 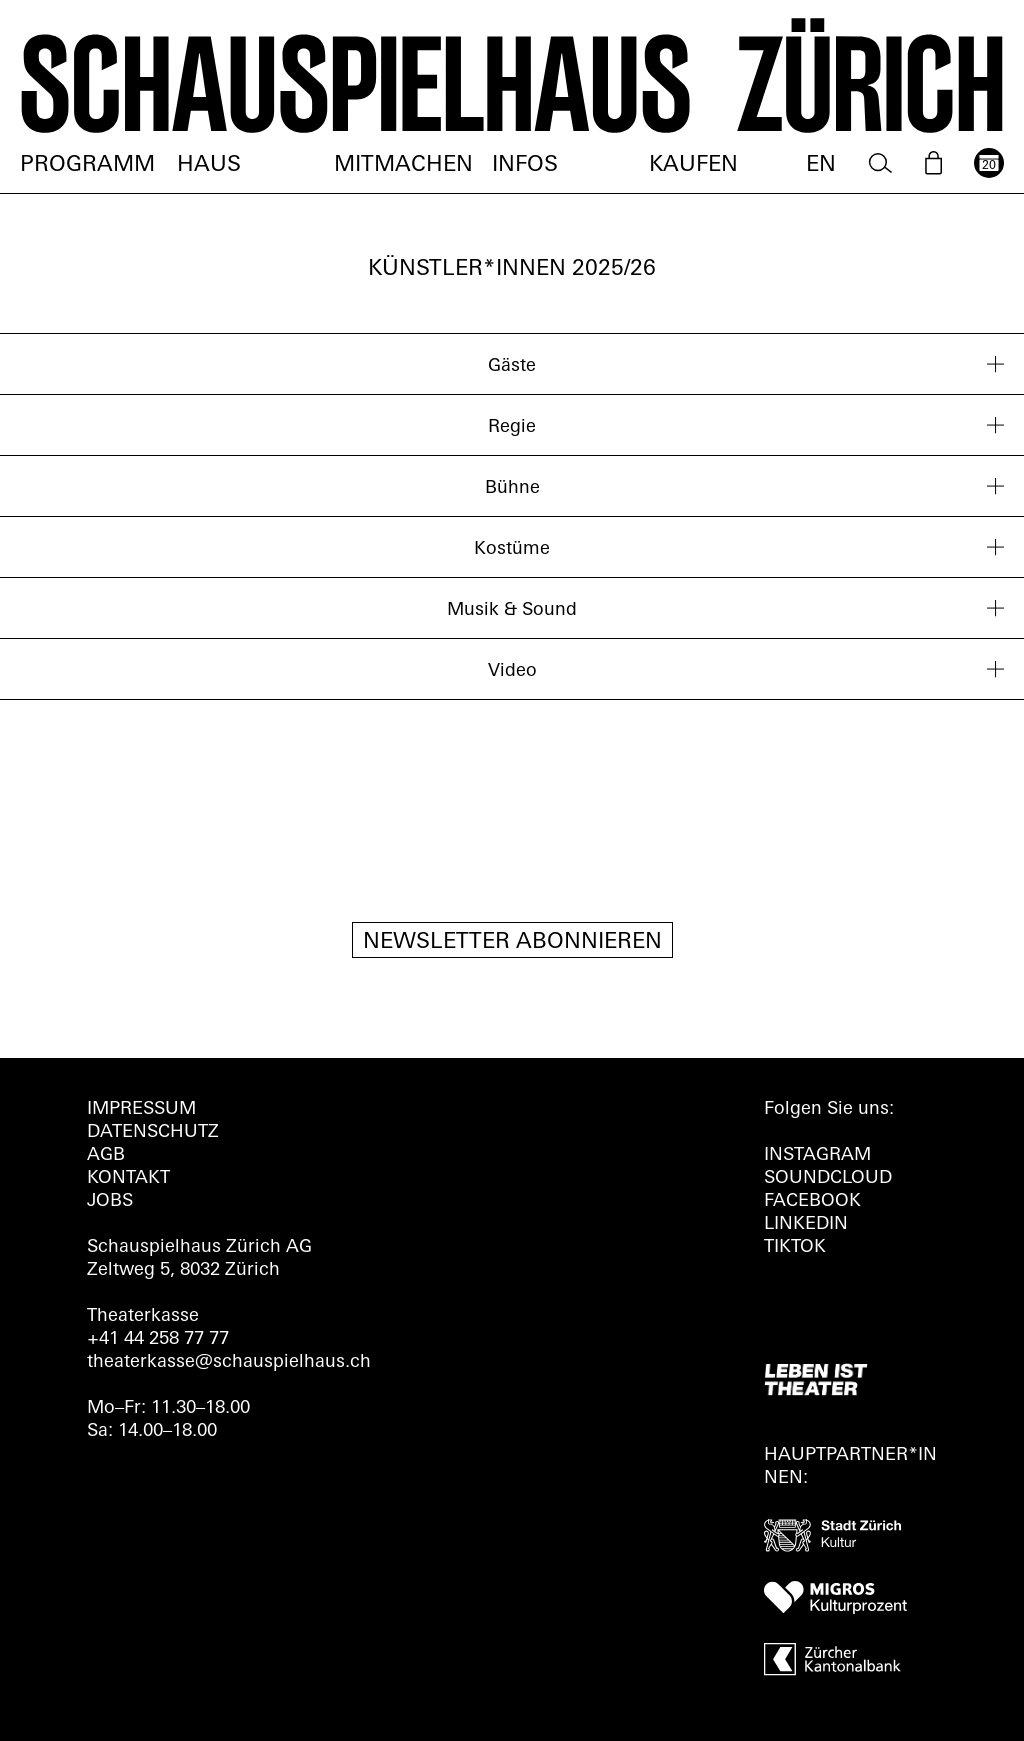 I want to click on Datenschutz, so click(x=153, y=1132).